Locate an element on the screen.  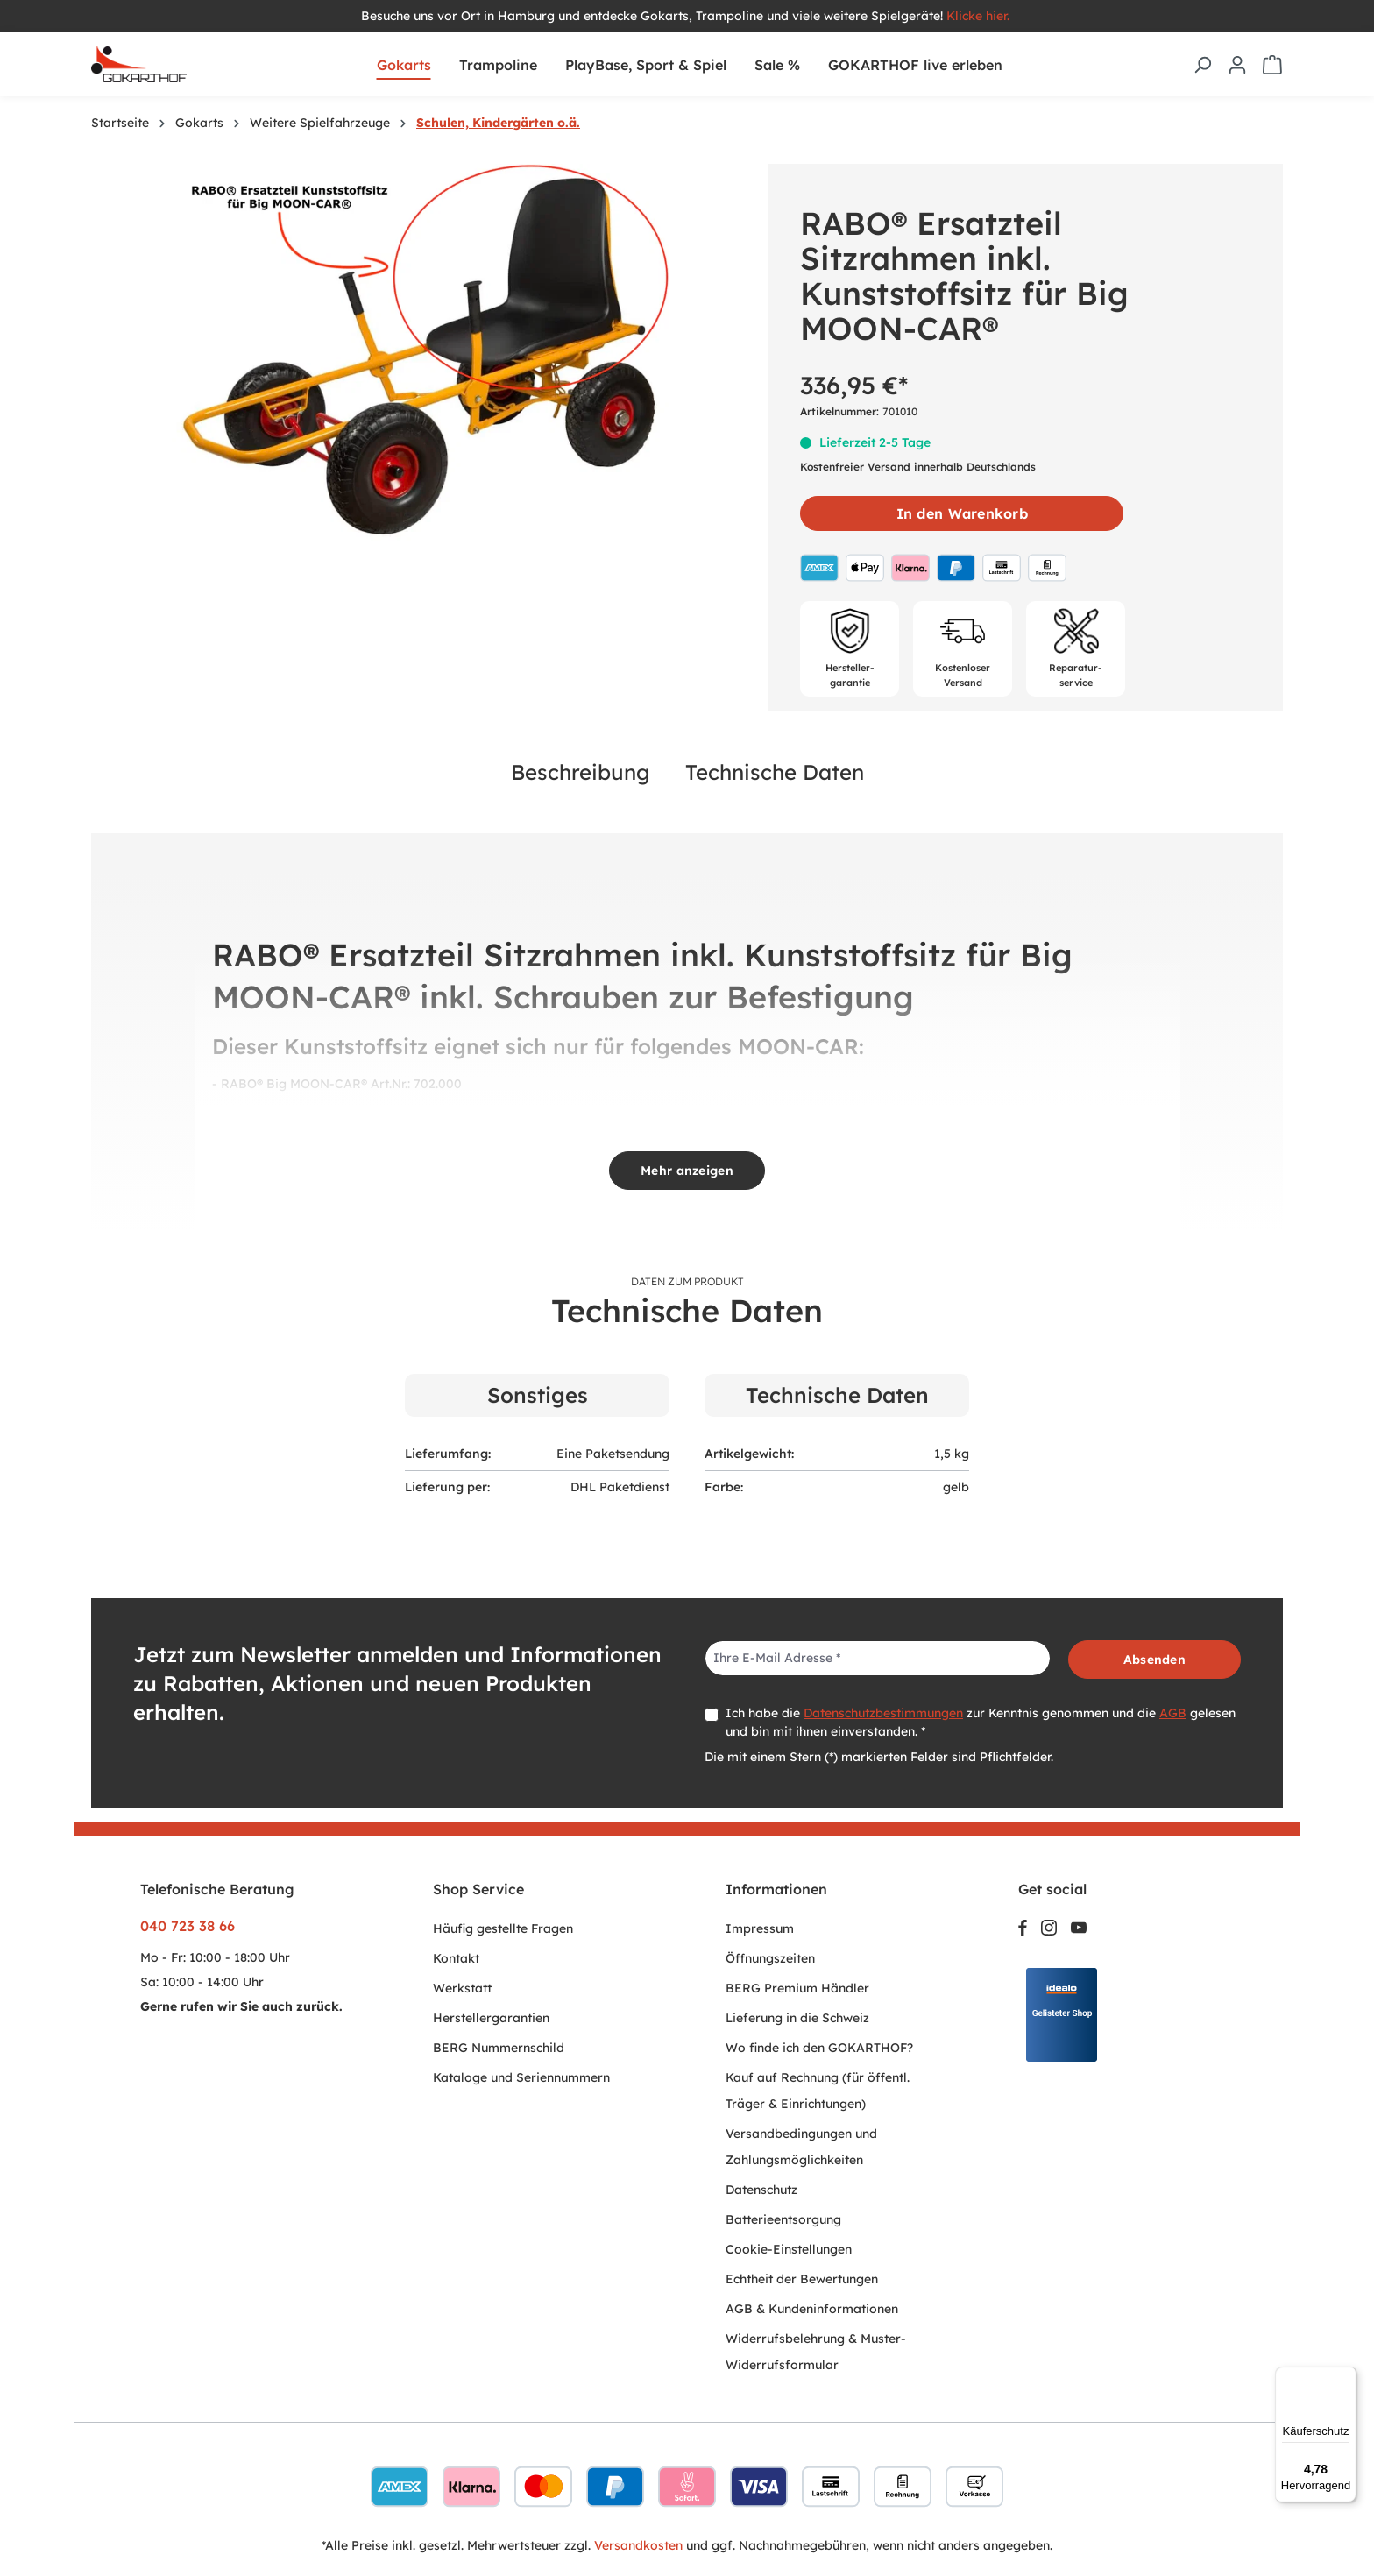
Impressum is located at coordinates (760, 1928).